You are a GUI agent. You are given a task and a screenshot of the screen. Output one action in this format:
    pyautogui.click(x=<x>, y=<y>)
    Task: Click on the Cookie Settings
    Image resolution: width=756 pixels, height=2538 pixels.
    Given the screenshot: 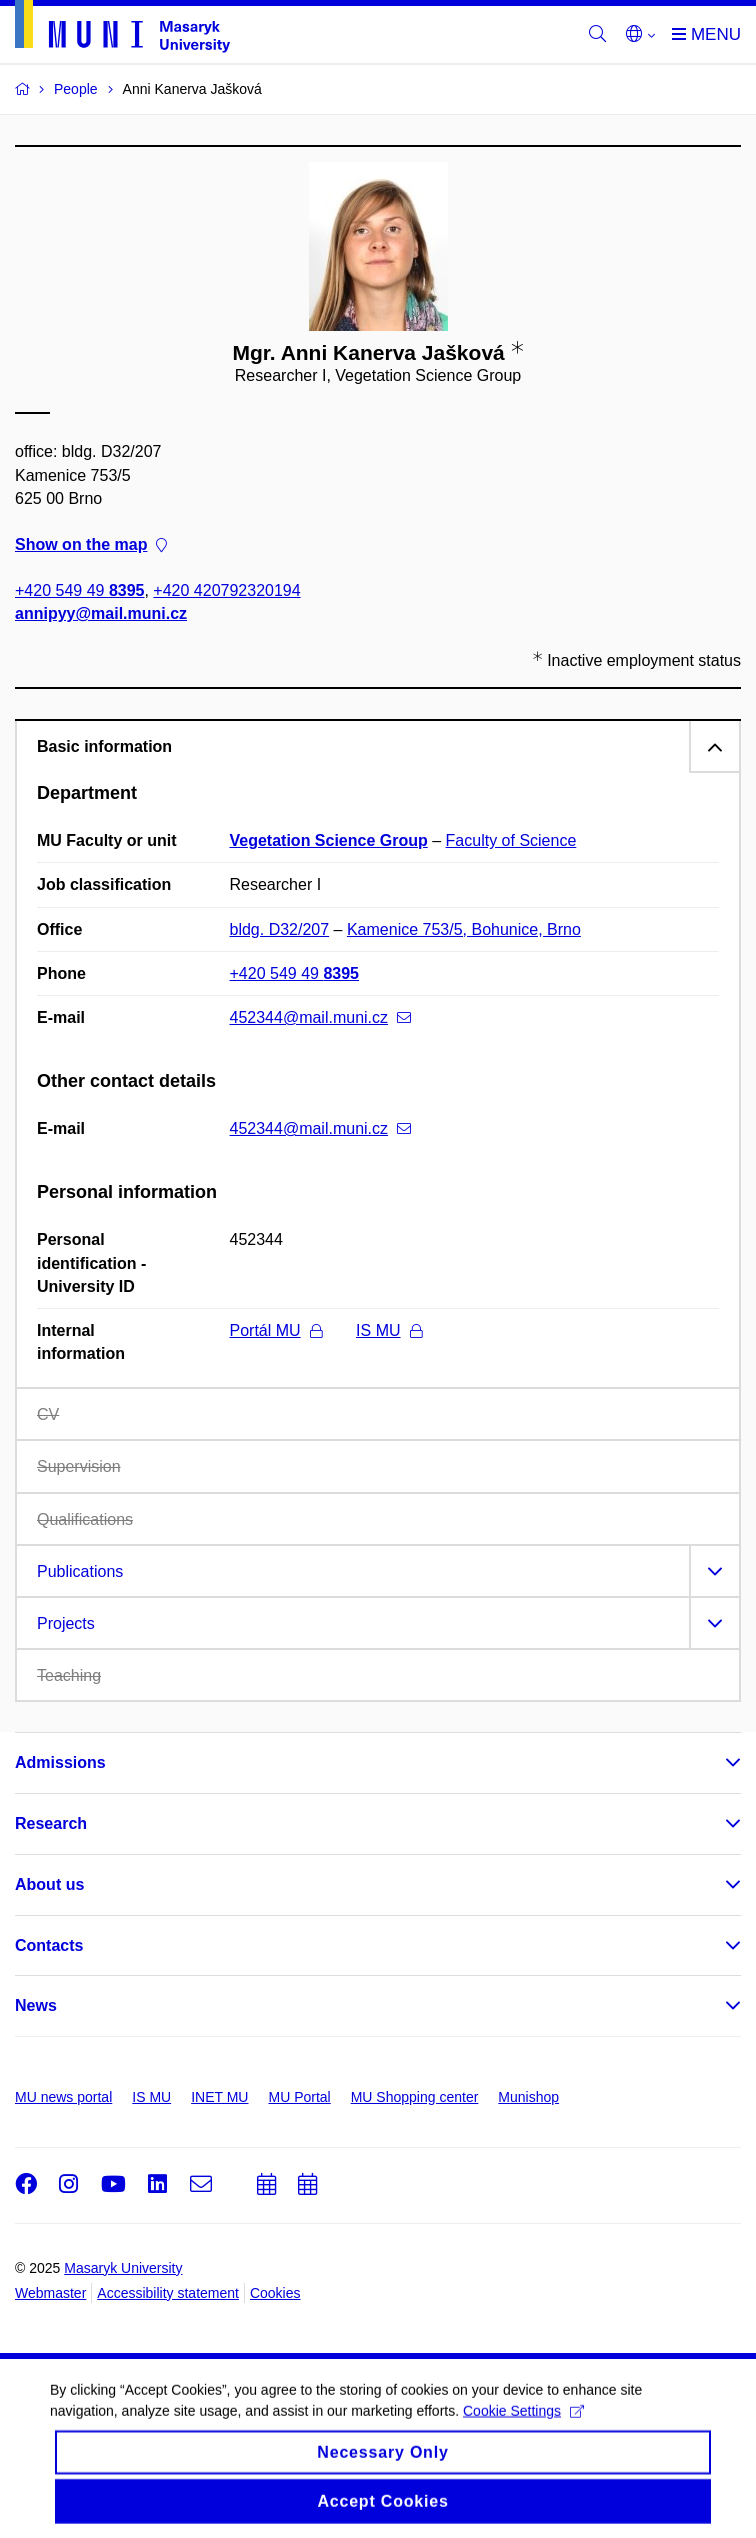 What is the action you would take?
    pyautogui.click(x=523, y=2423)
    